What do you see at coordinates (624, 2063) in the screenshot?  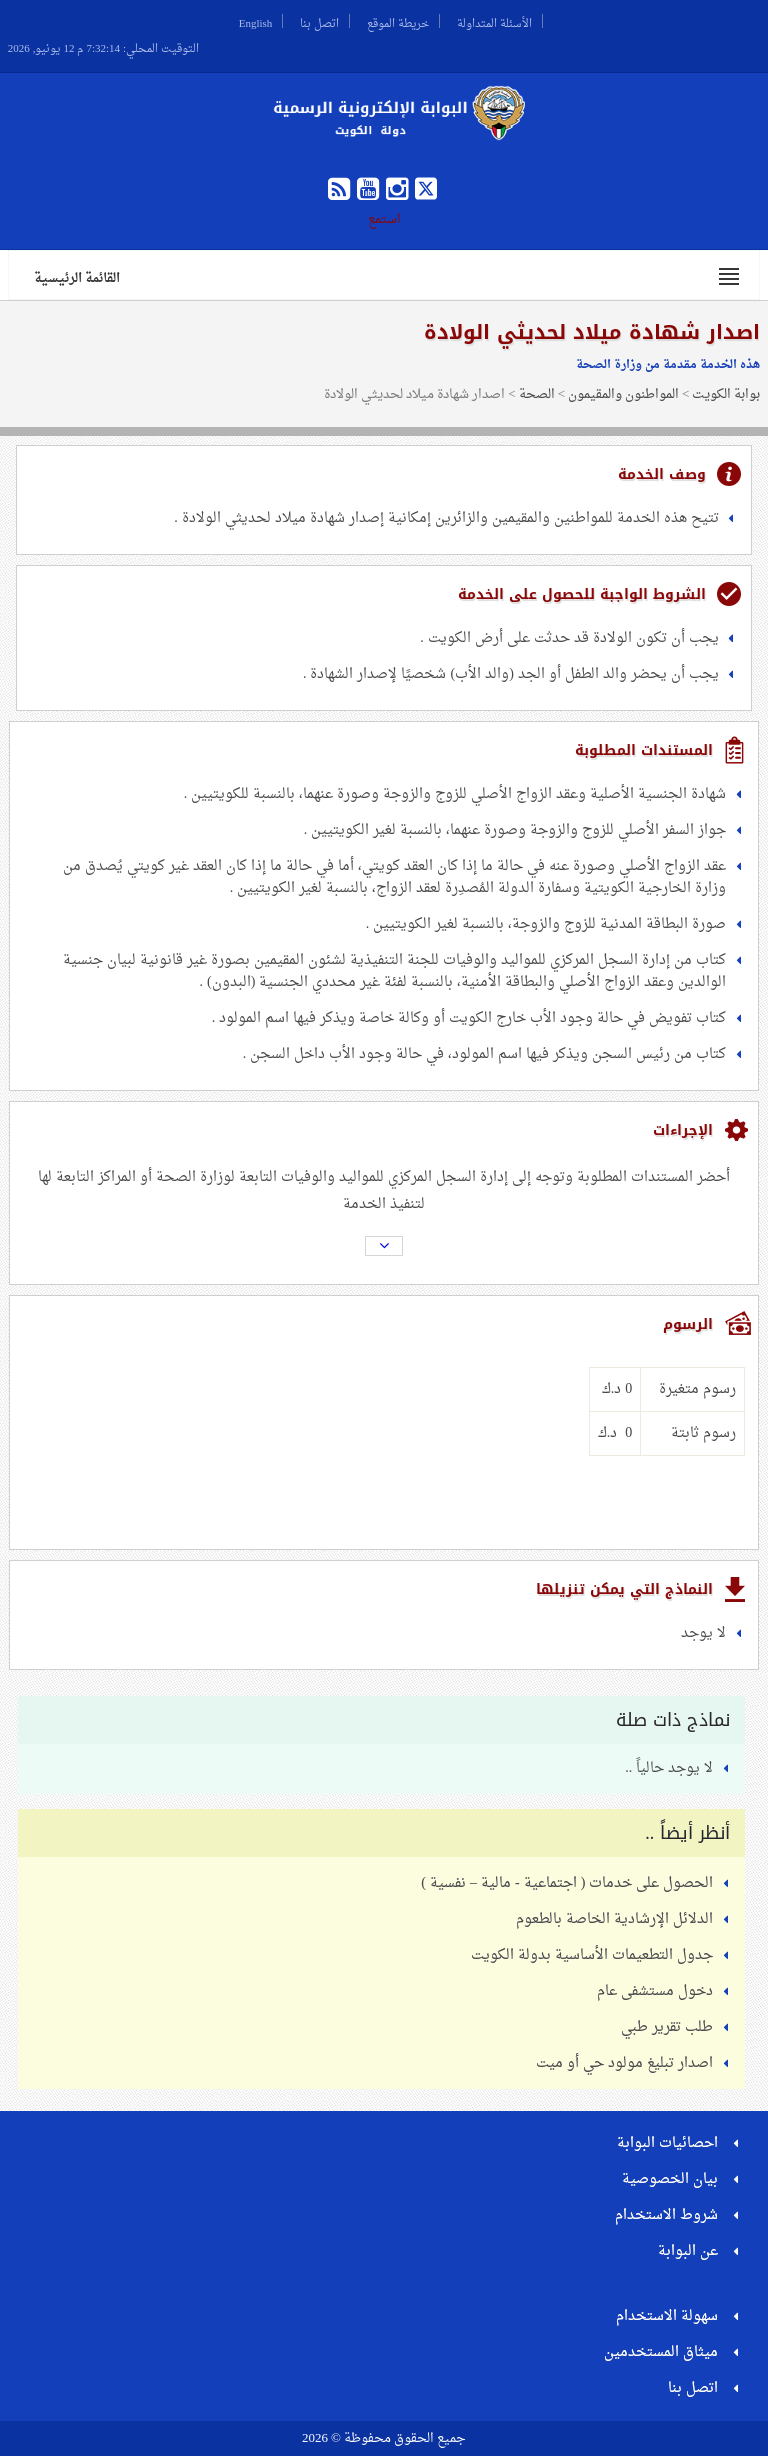 I see `اصدار تبليغ مولود حي أو ميت` at bounding box center [624, 2063].